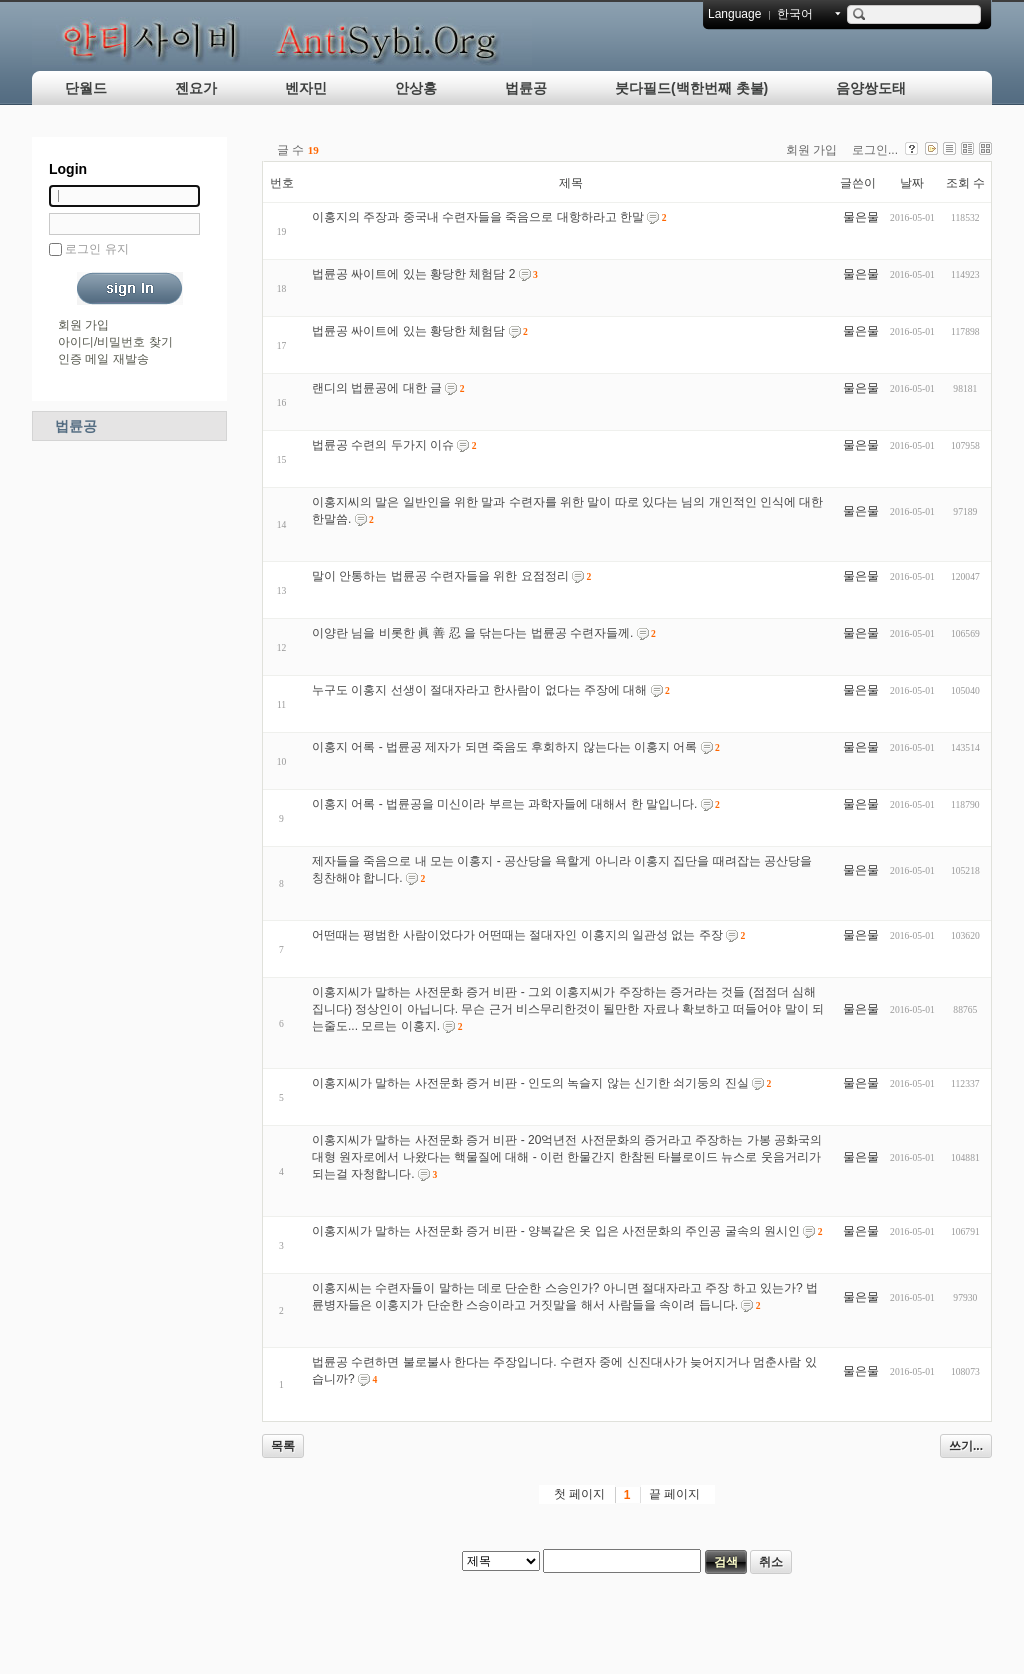  Describe the element at coordinates (383, 445) in the screenshot. I see `법륜공 수련의 두가지 이슈` at that location.